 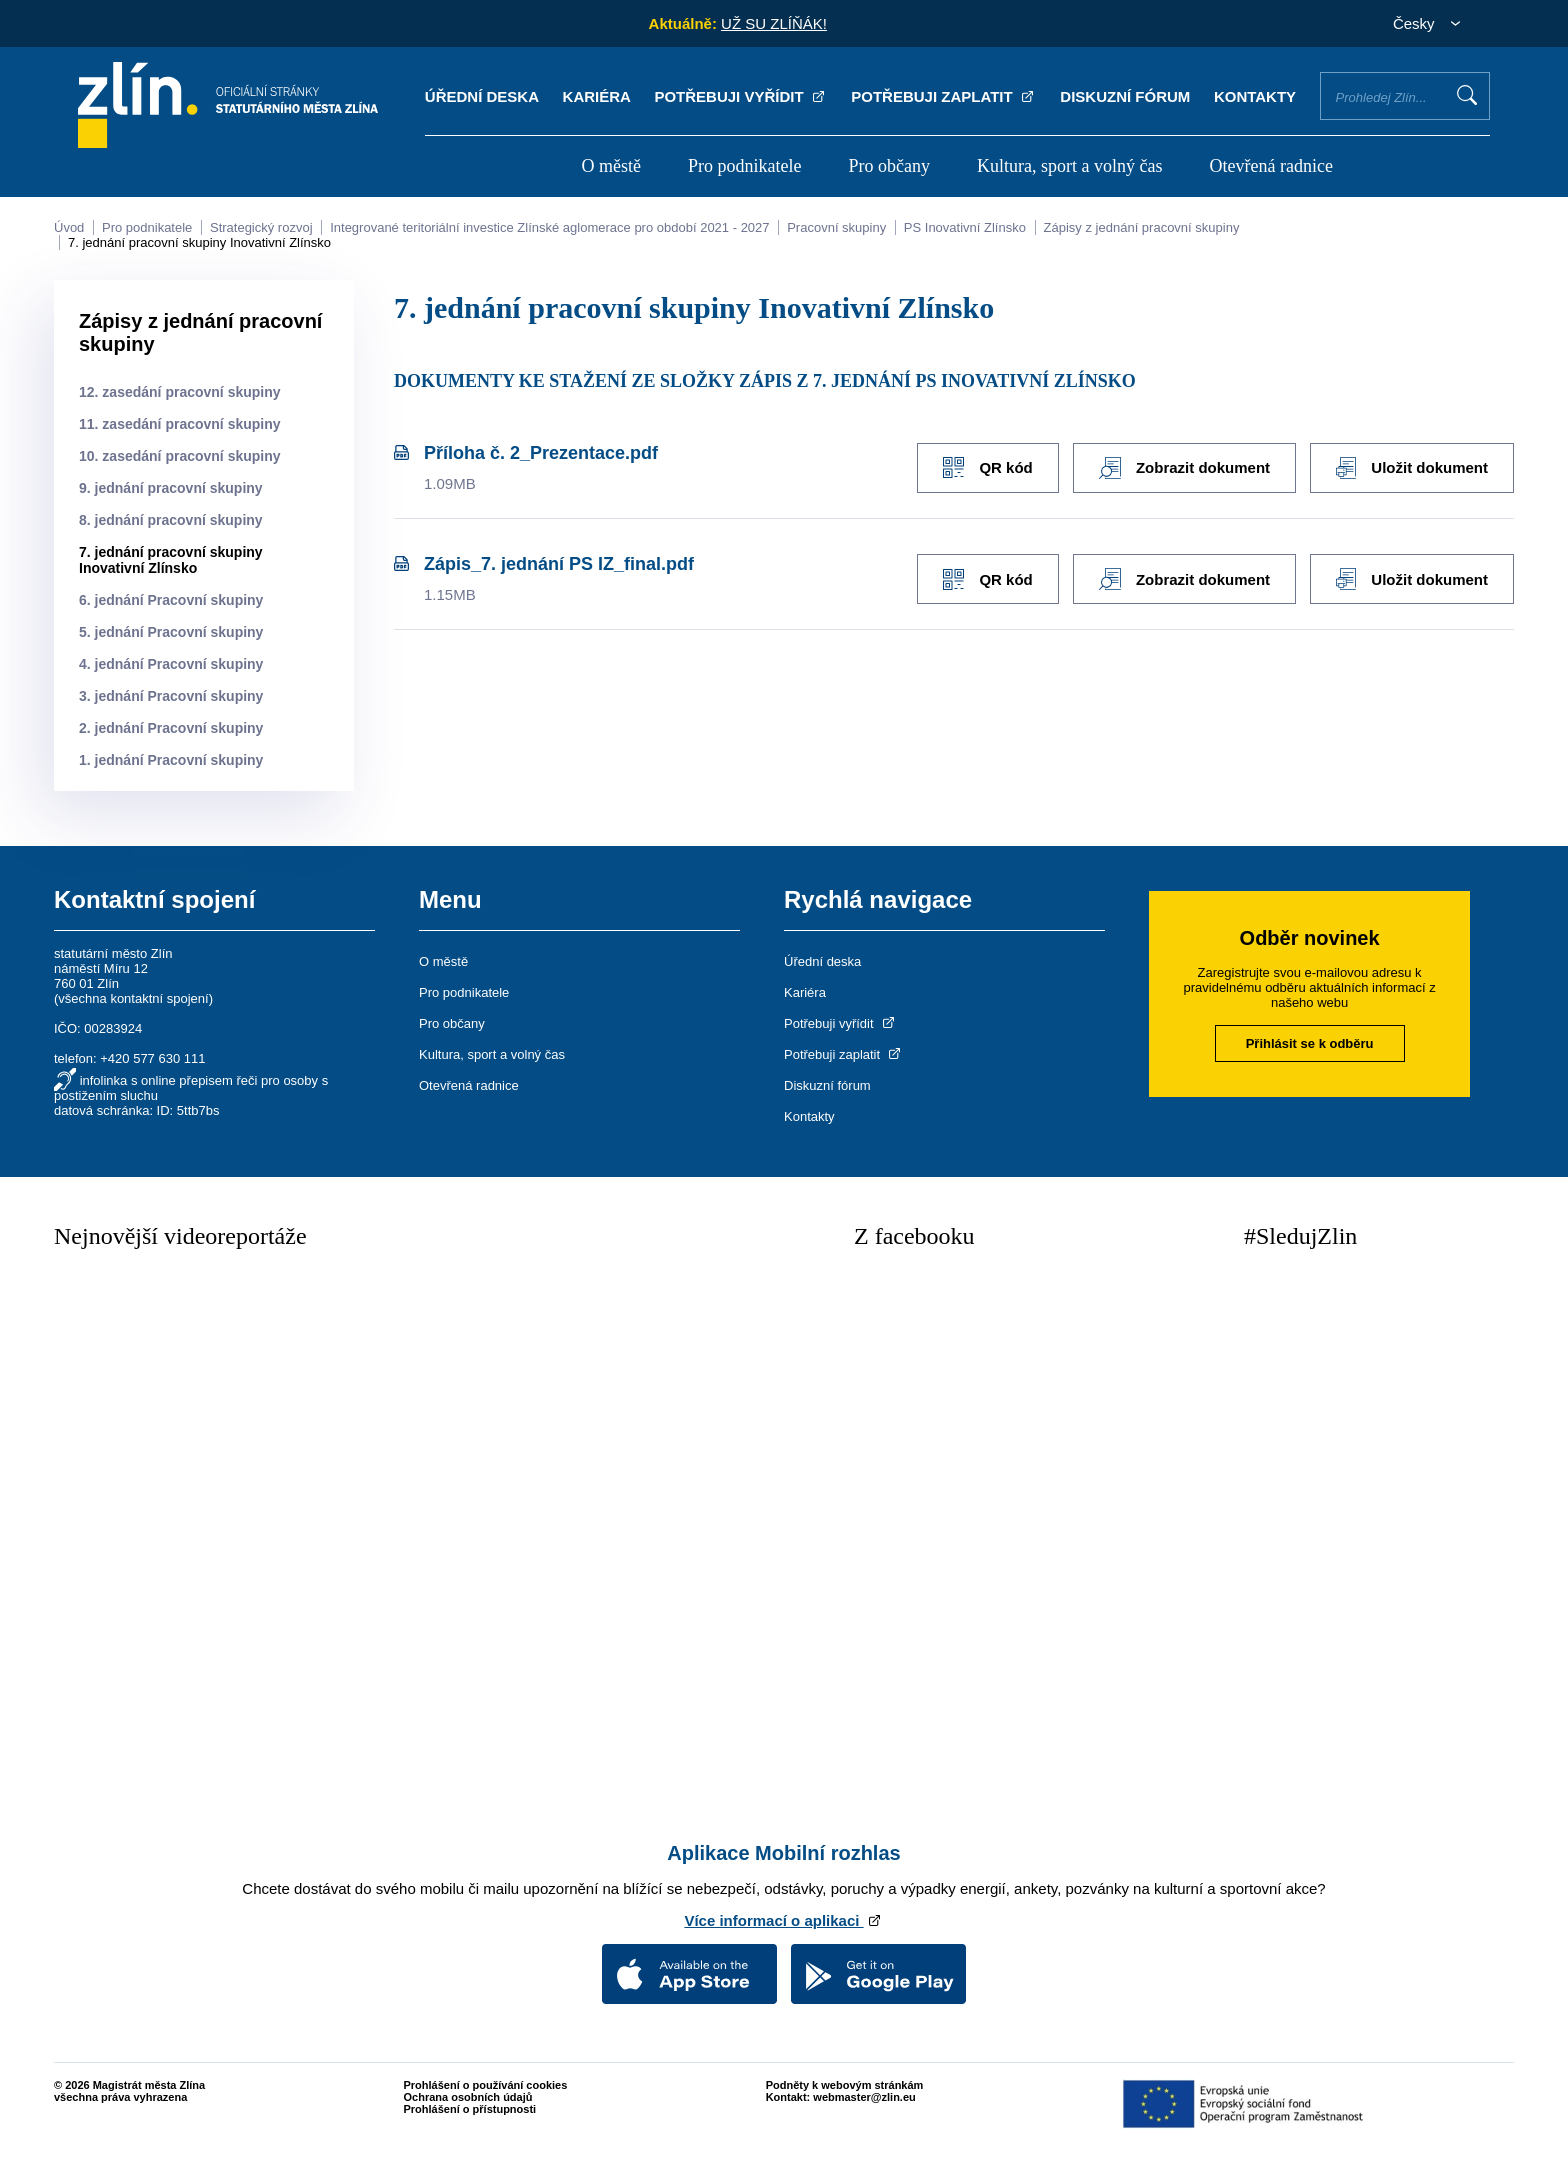 What do you see at coordinates (180, 392) in the screenshot?
I see `12. zasedání pracovní skupiny` at bounding box center [180, 392].